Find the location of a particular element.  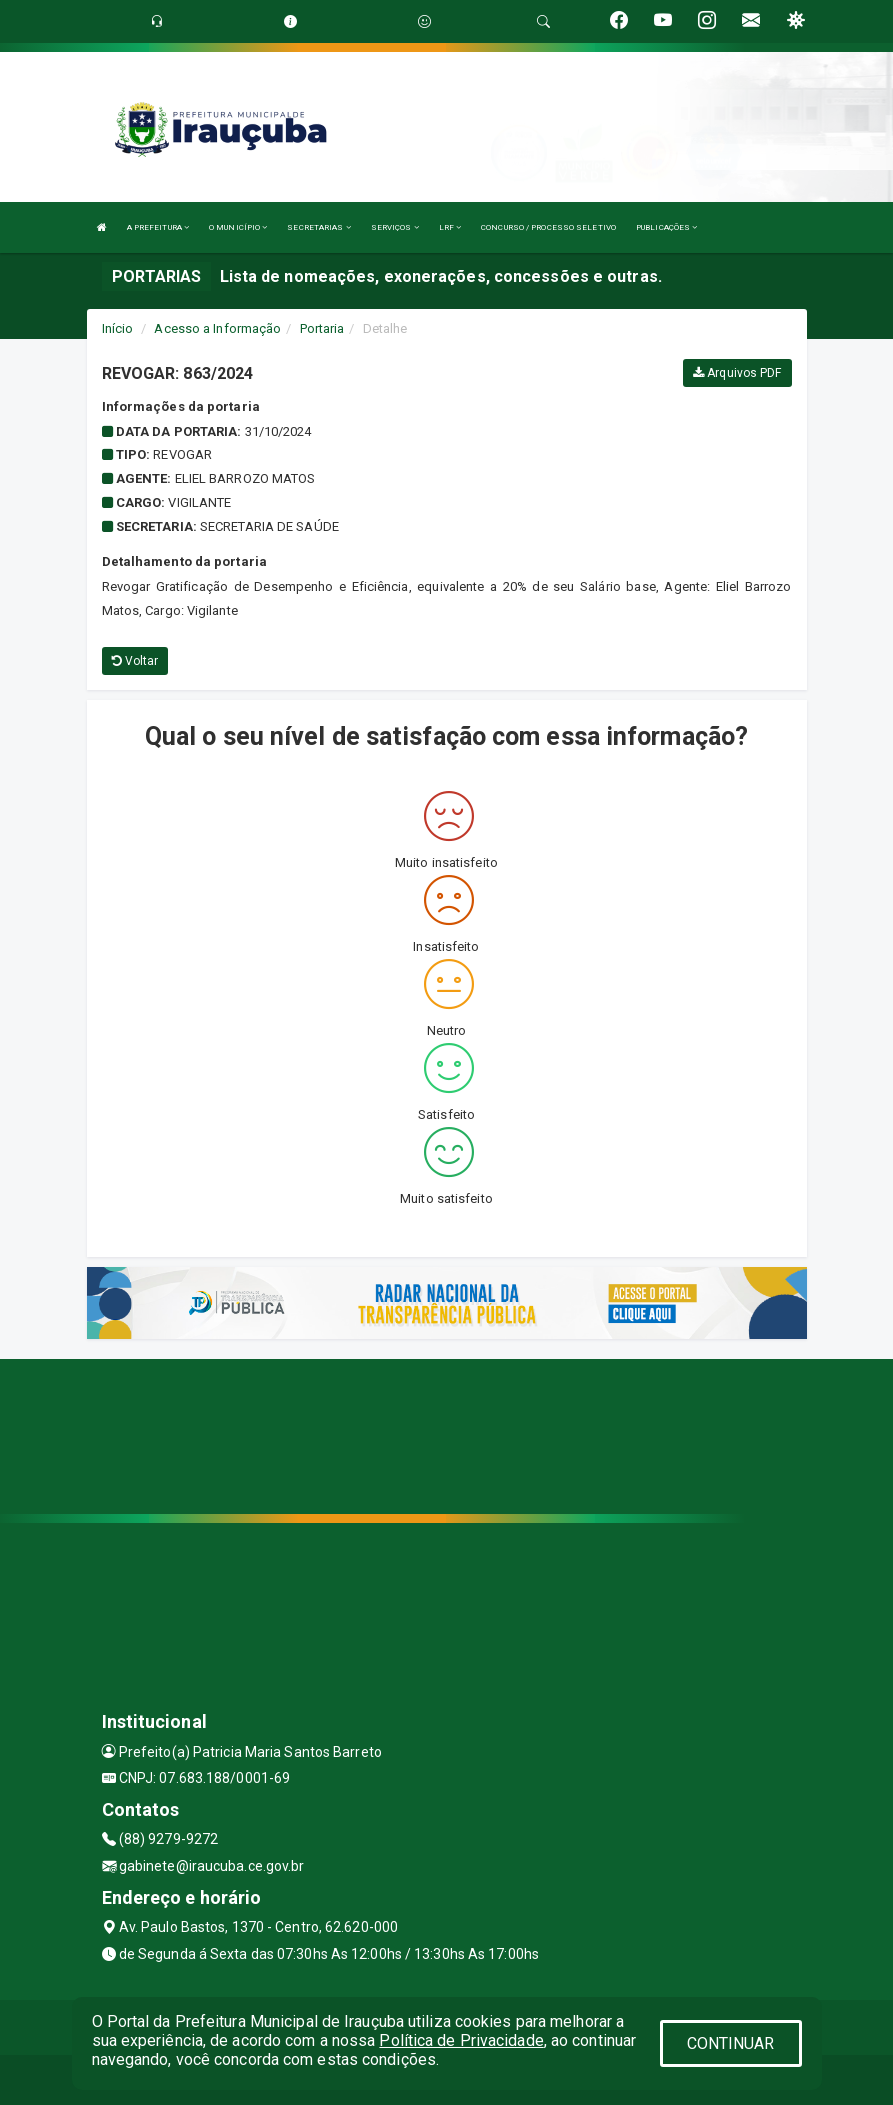

A PREFEITURA is located at coordinates (158, 227).